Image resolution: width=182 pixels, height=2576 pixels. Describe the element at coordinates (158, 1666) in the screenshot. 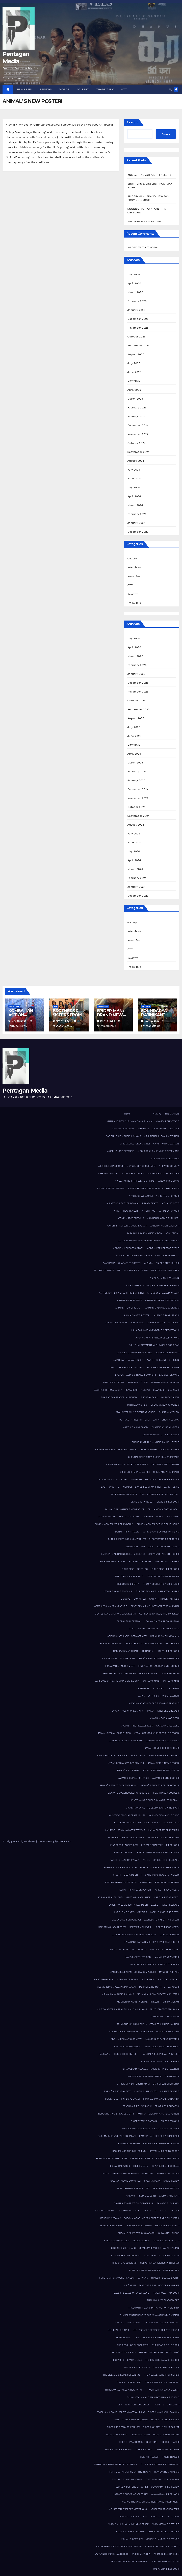

I see `IRUGAPATRU- EMERGING VICTORIOUS!` at that location.